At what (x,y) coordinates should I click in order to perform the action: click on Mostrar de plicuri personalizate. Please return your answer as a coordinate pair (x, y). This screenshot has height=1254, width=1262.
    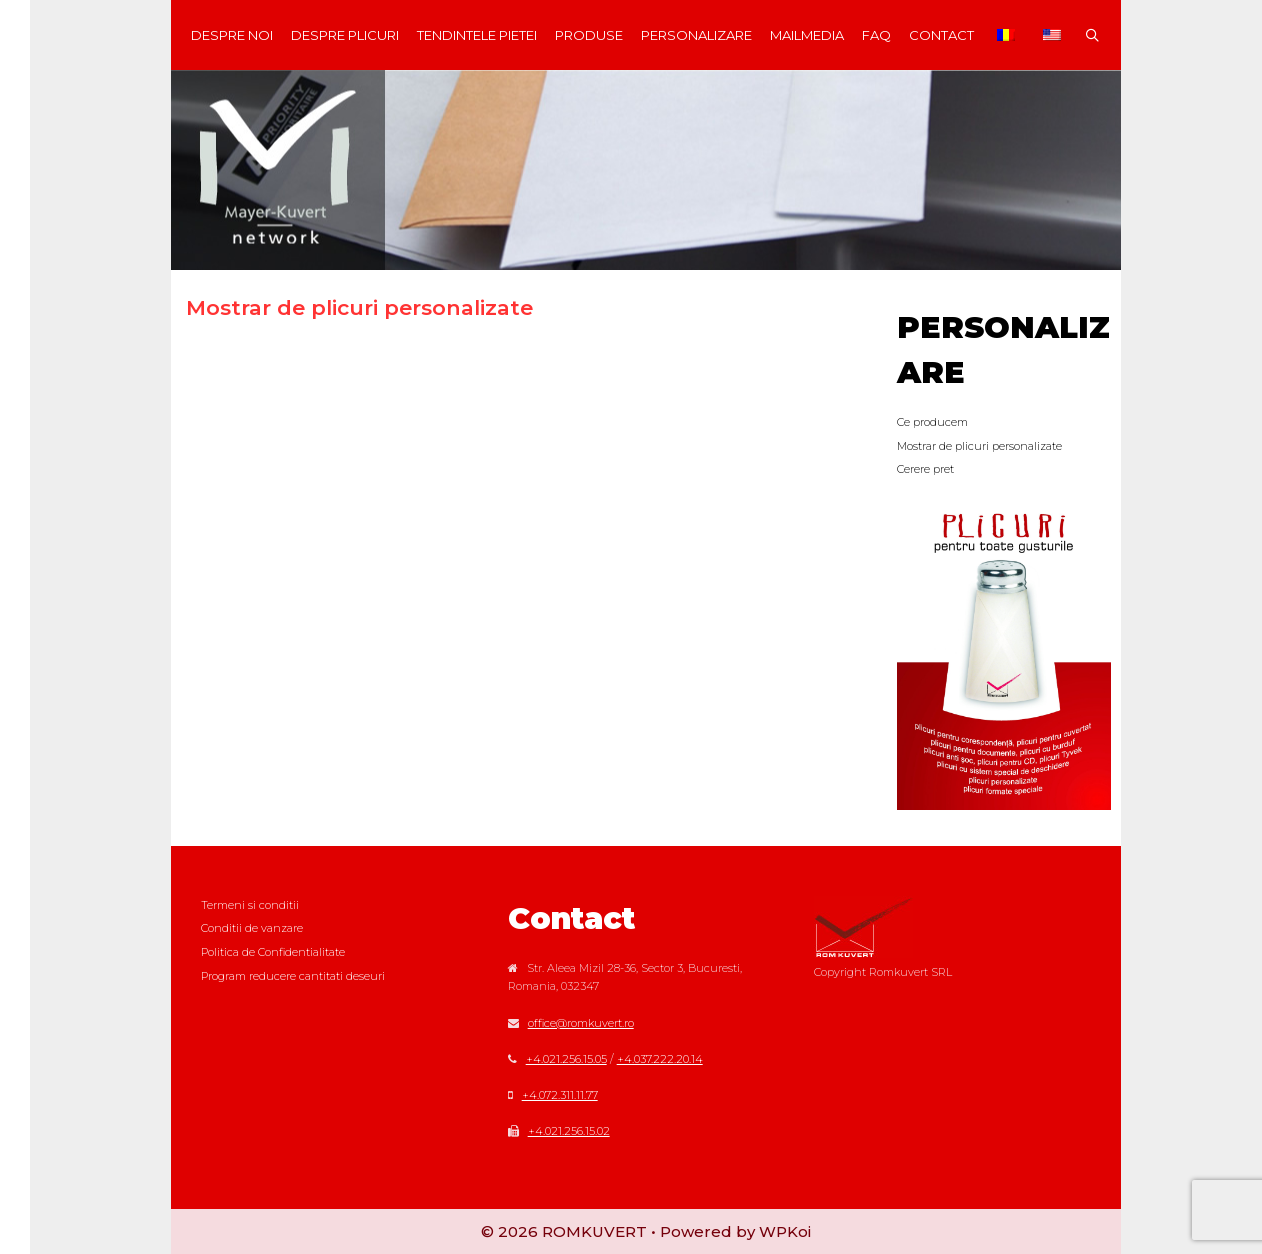
    Looking at the image, I should click on (979, 446).